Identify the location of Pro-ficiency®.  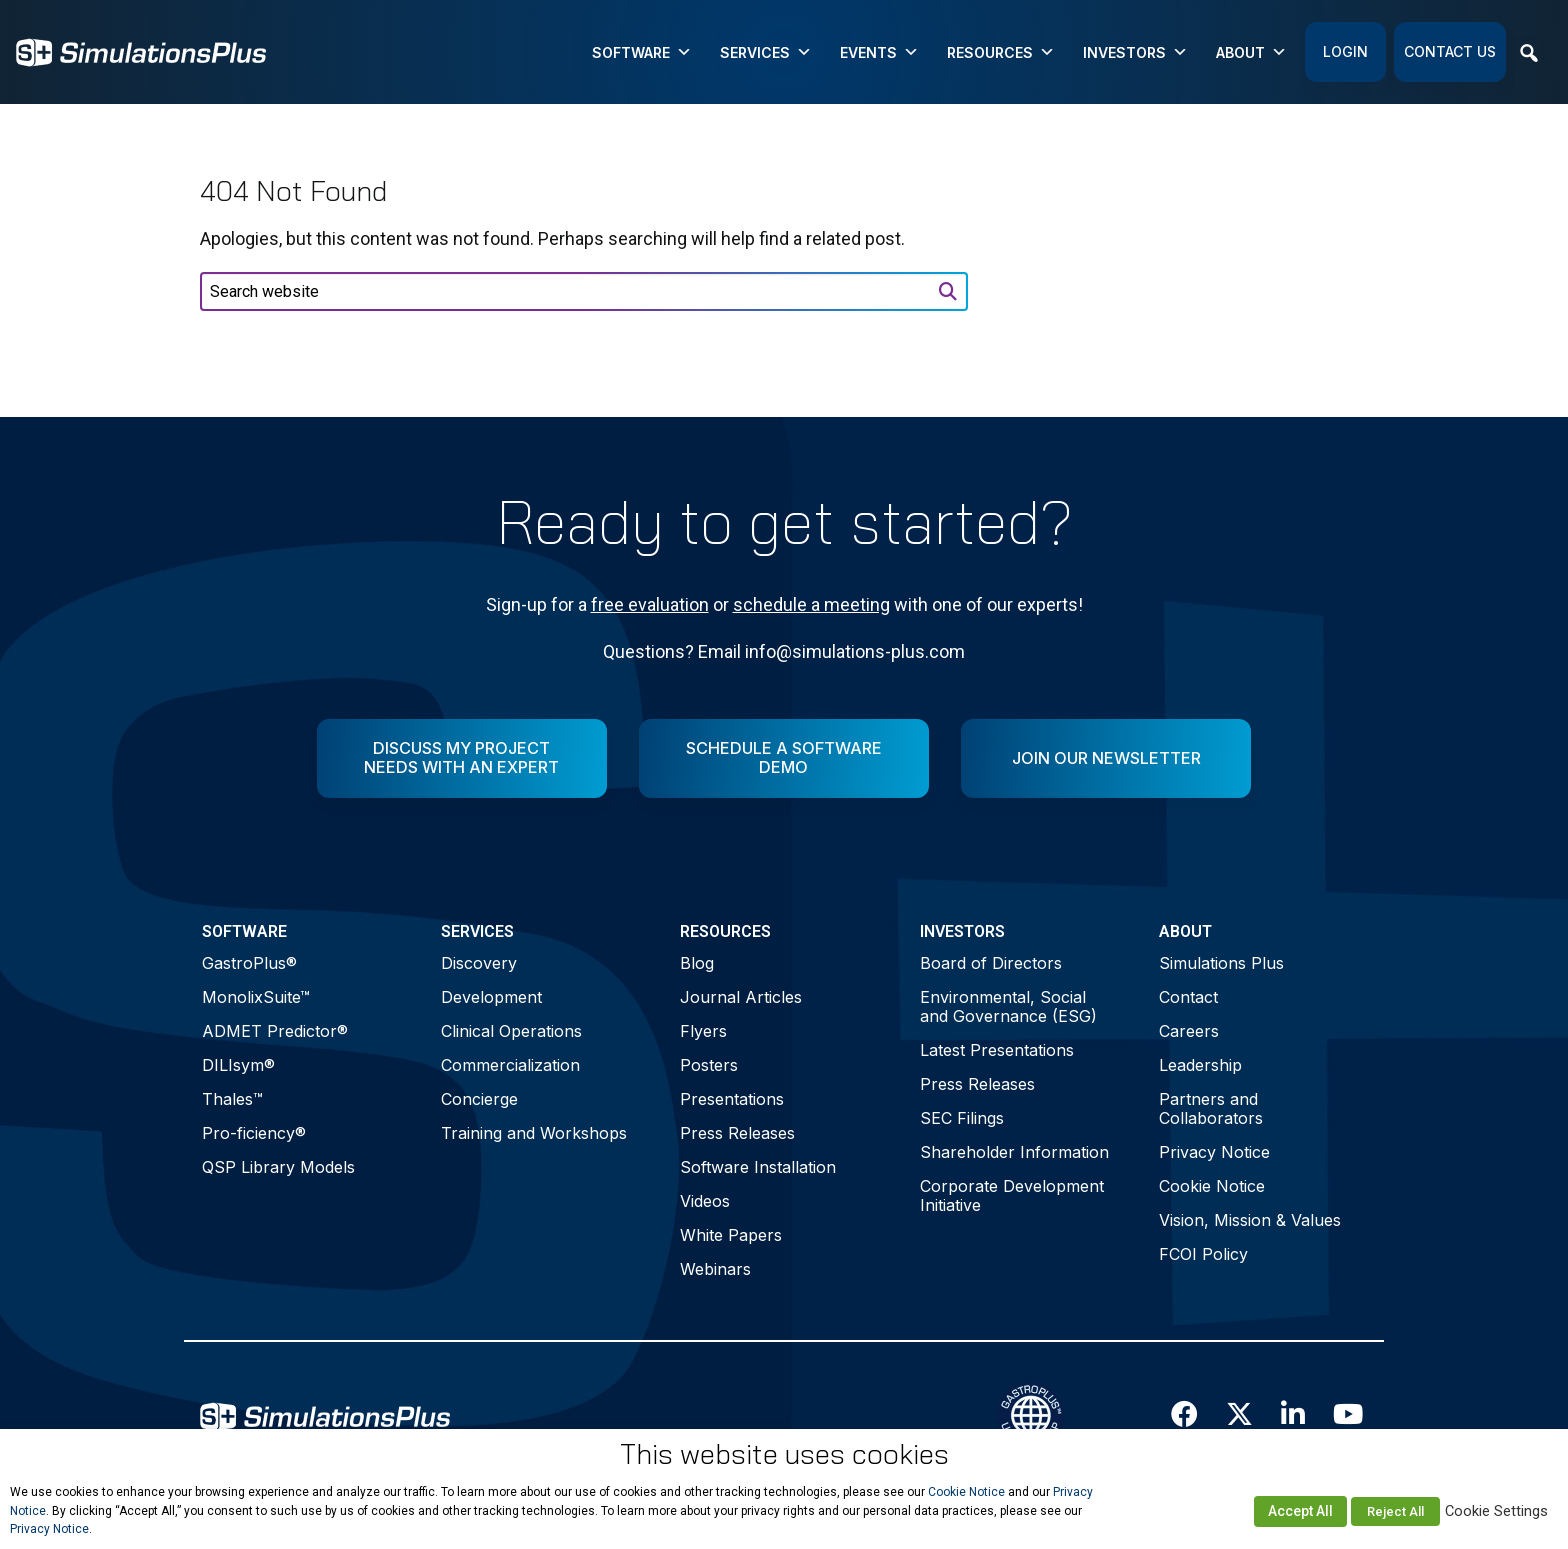
(254, 1133).